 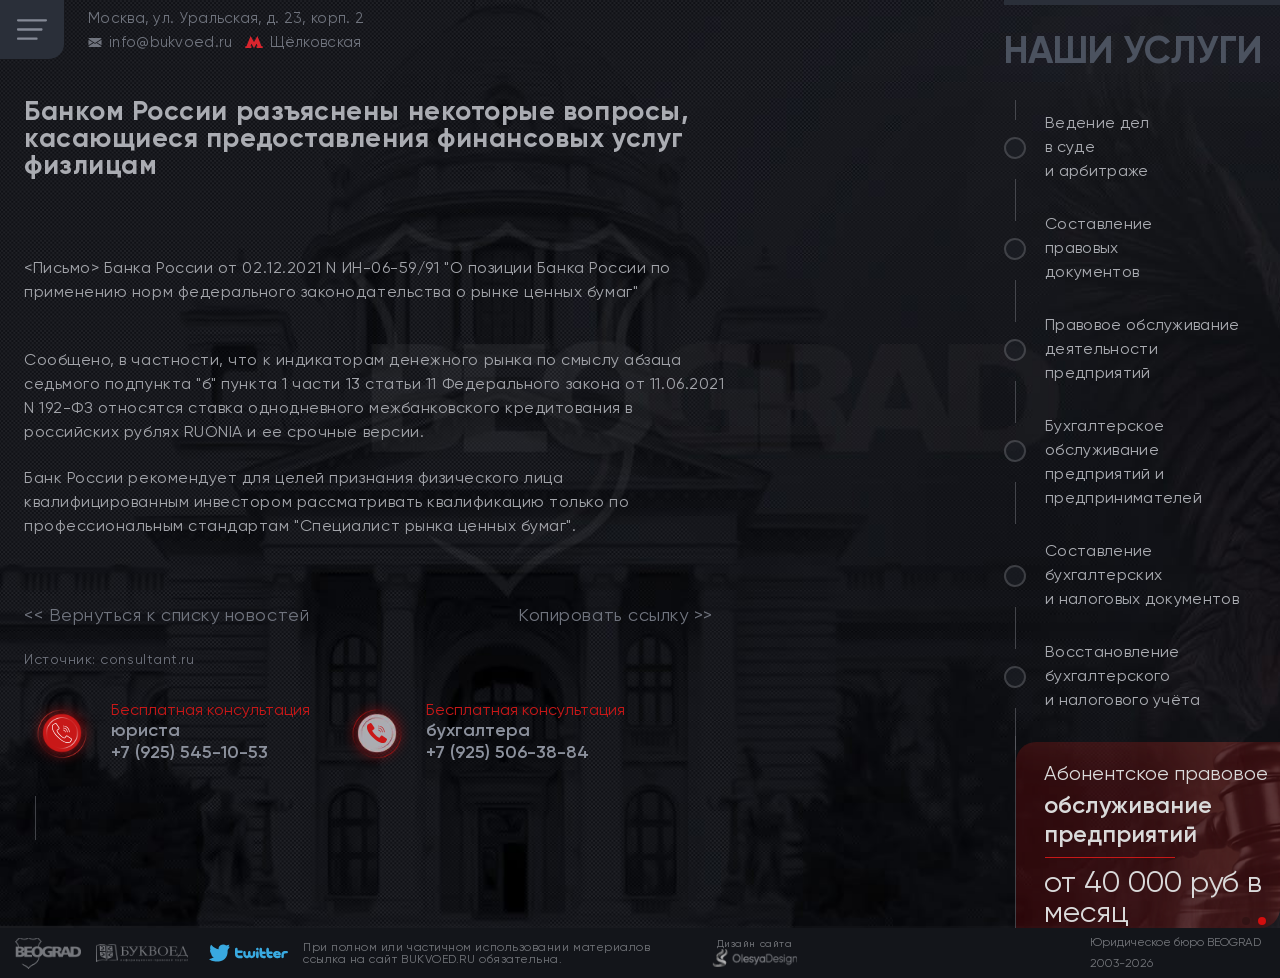 I want to click on Бухгалтерское обслуживание предприятий и предпринимателей, so click(x=1123, y=461).